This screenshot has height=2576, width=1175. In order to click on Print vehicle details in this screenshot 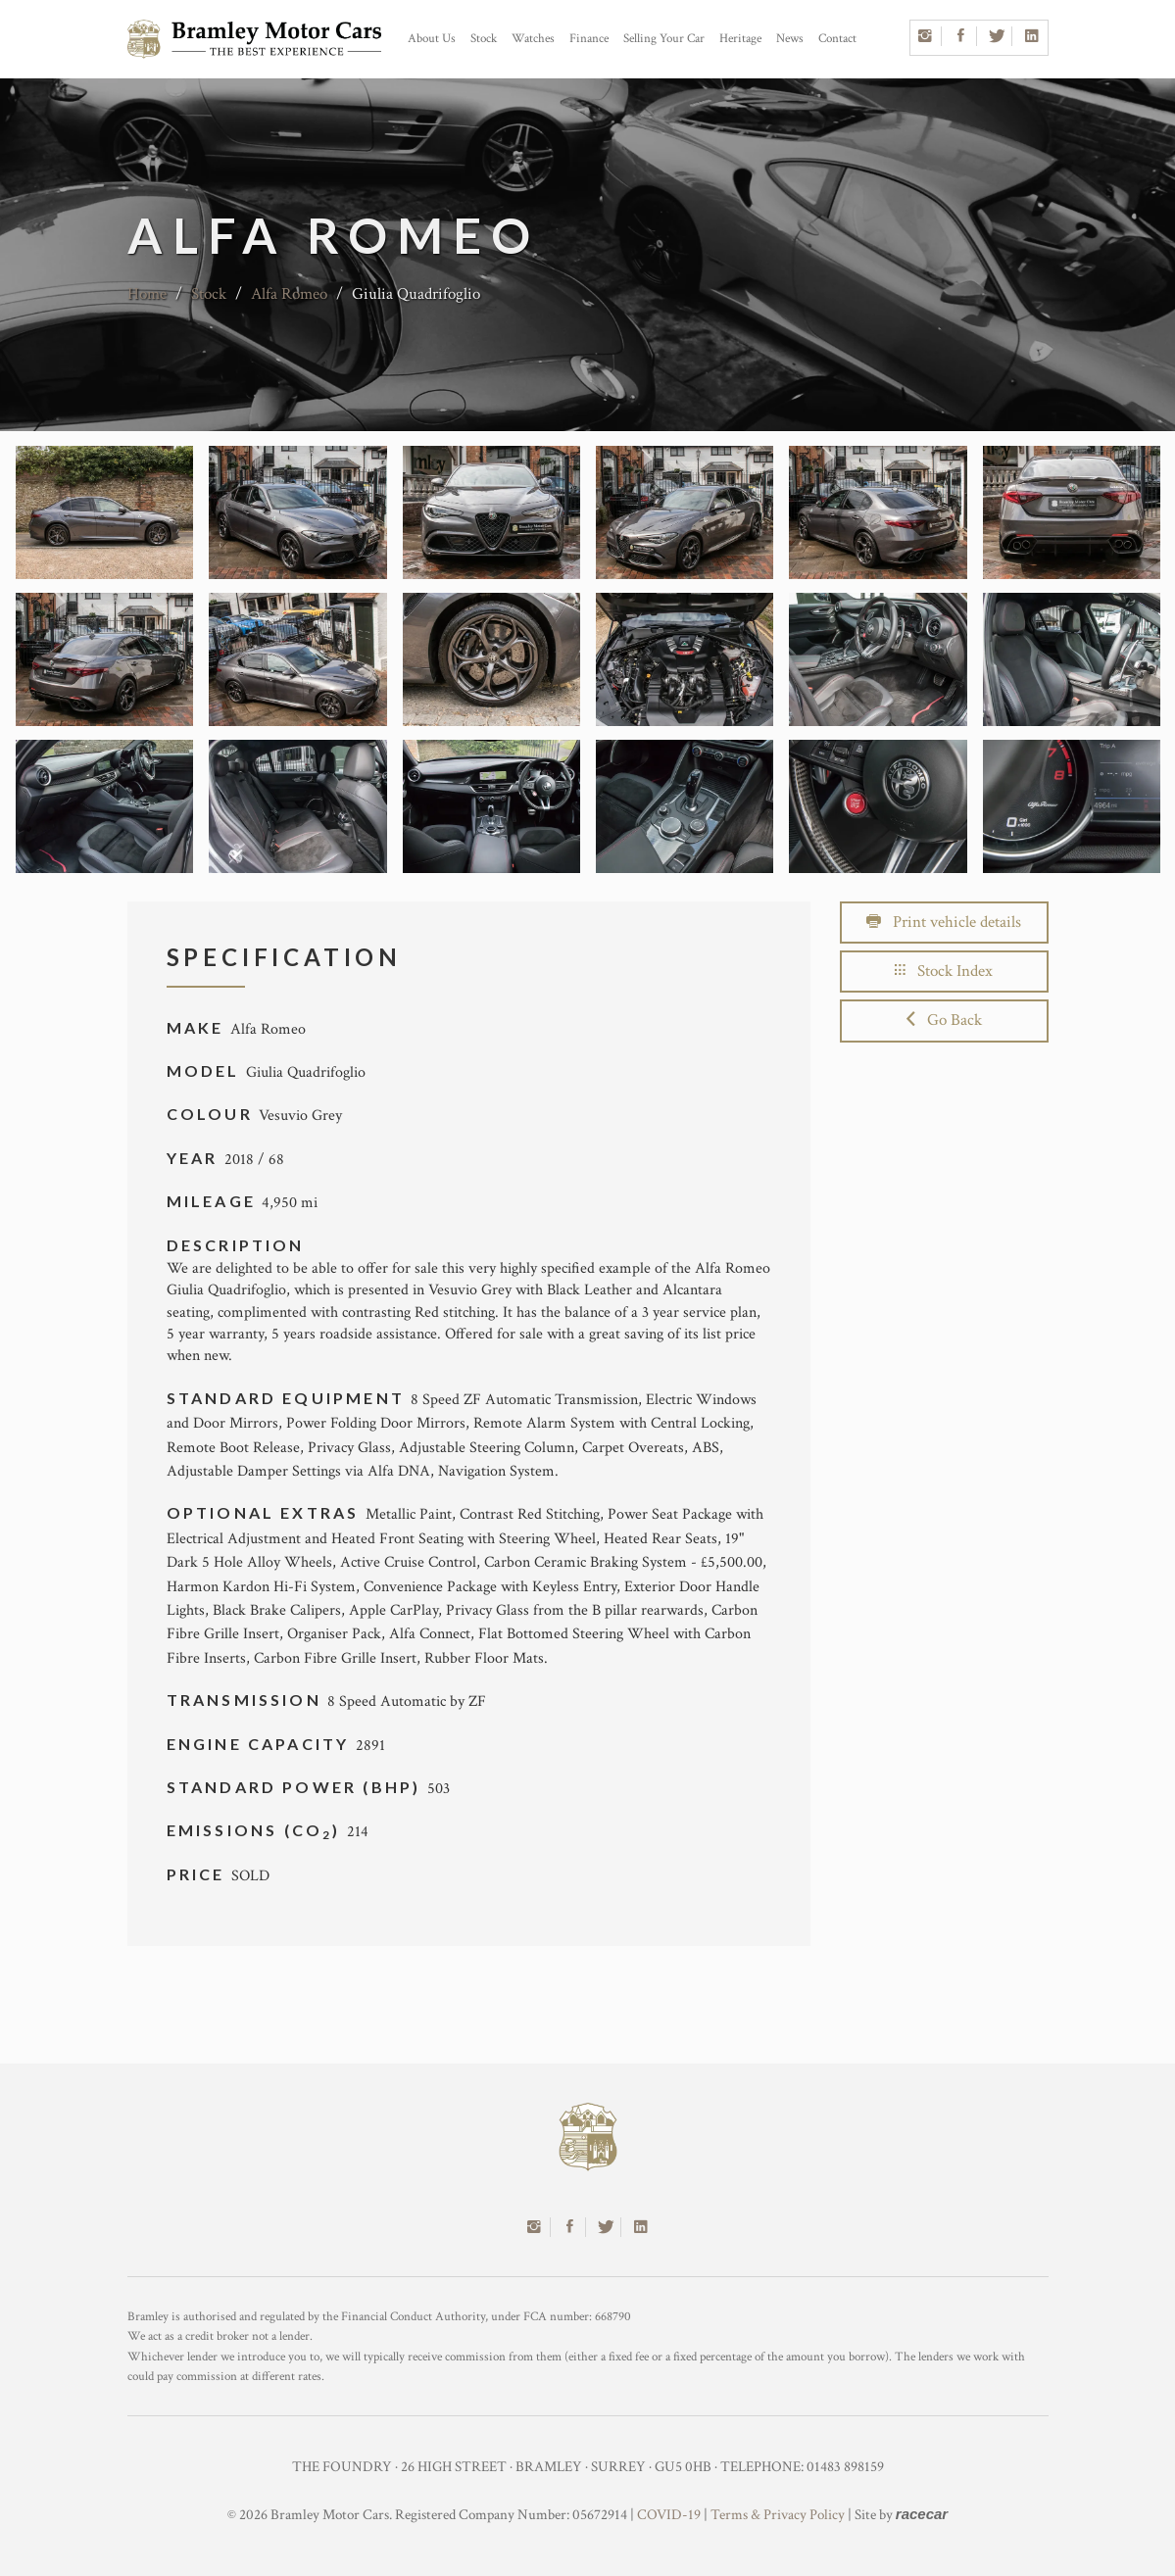, I will do `click(943, 922)`.